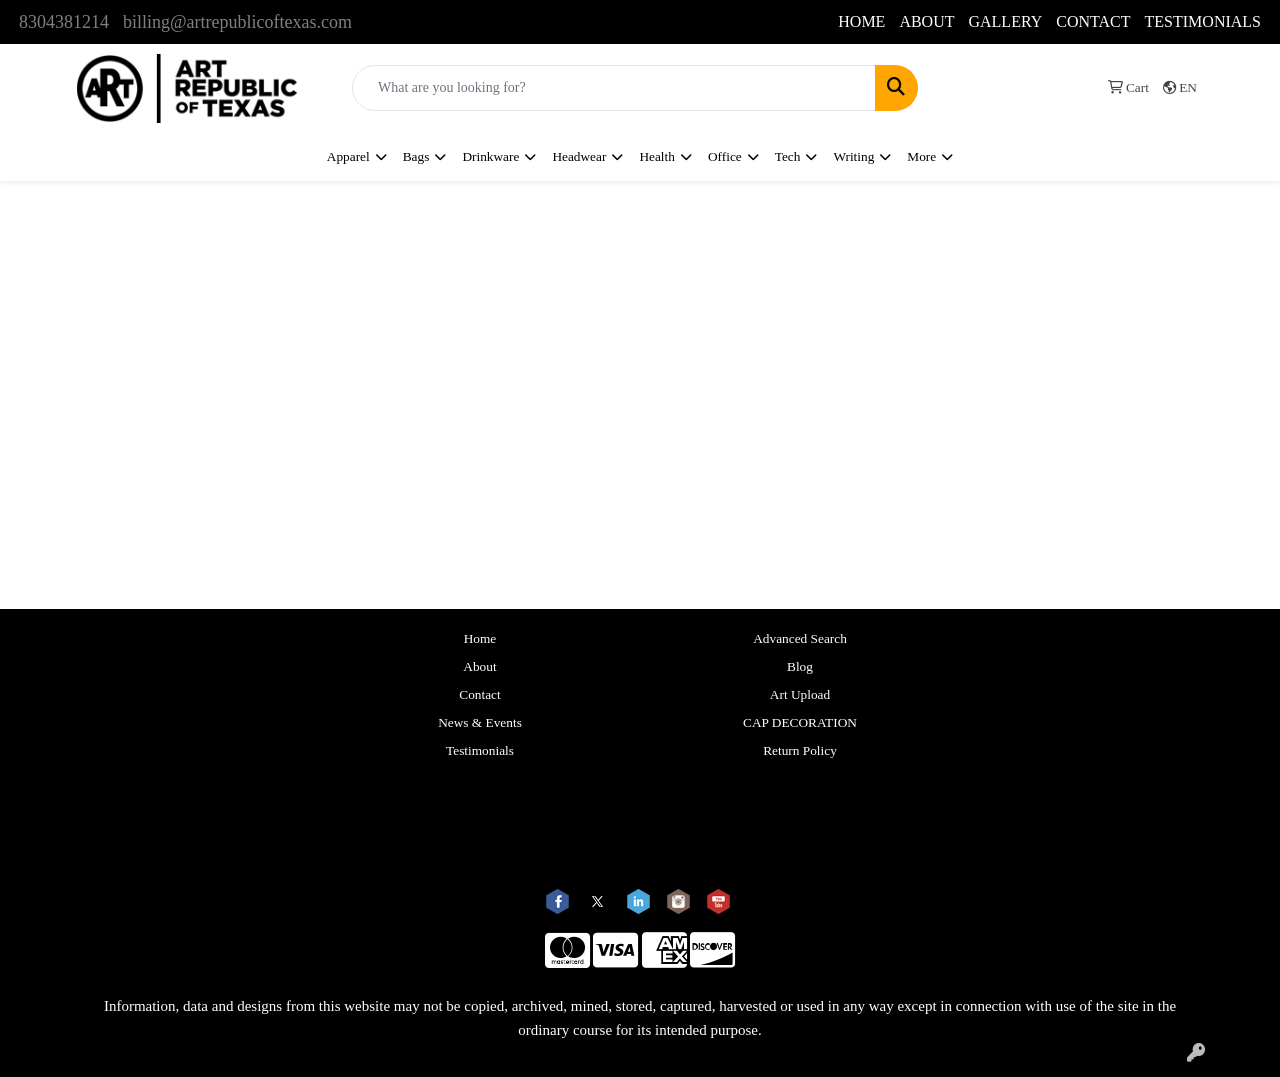 This screenshot has width=1280, height=1077. What do you see at coordinates (800, 638) in the screenshot?
I see `Advanced Search` at bounding box center [800, 638].